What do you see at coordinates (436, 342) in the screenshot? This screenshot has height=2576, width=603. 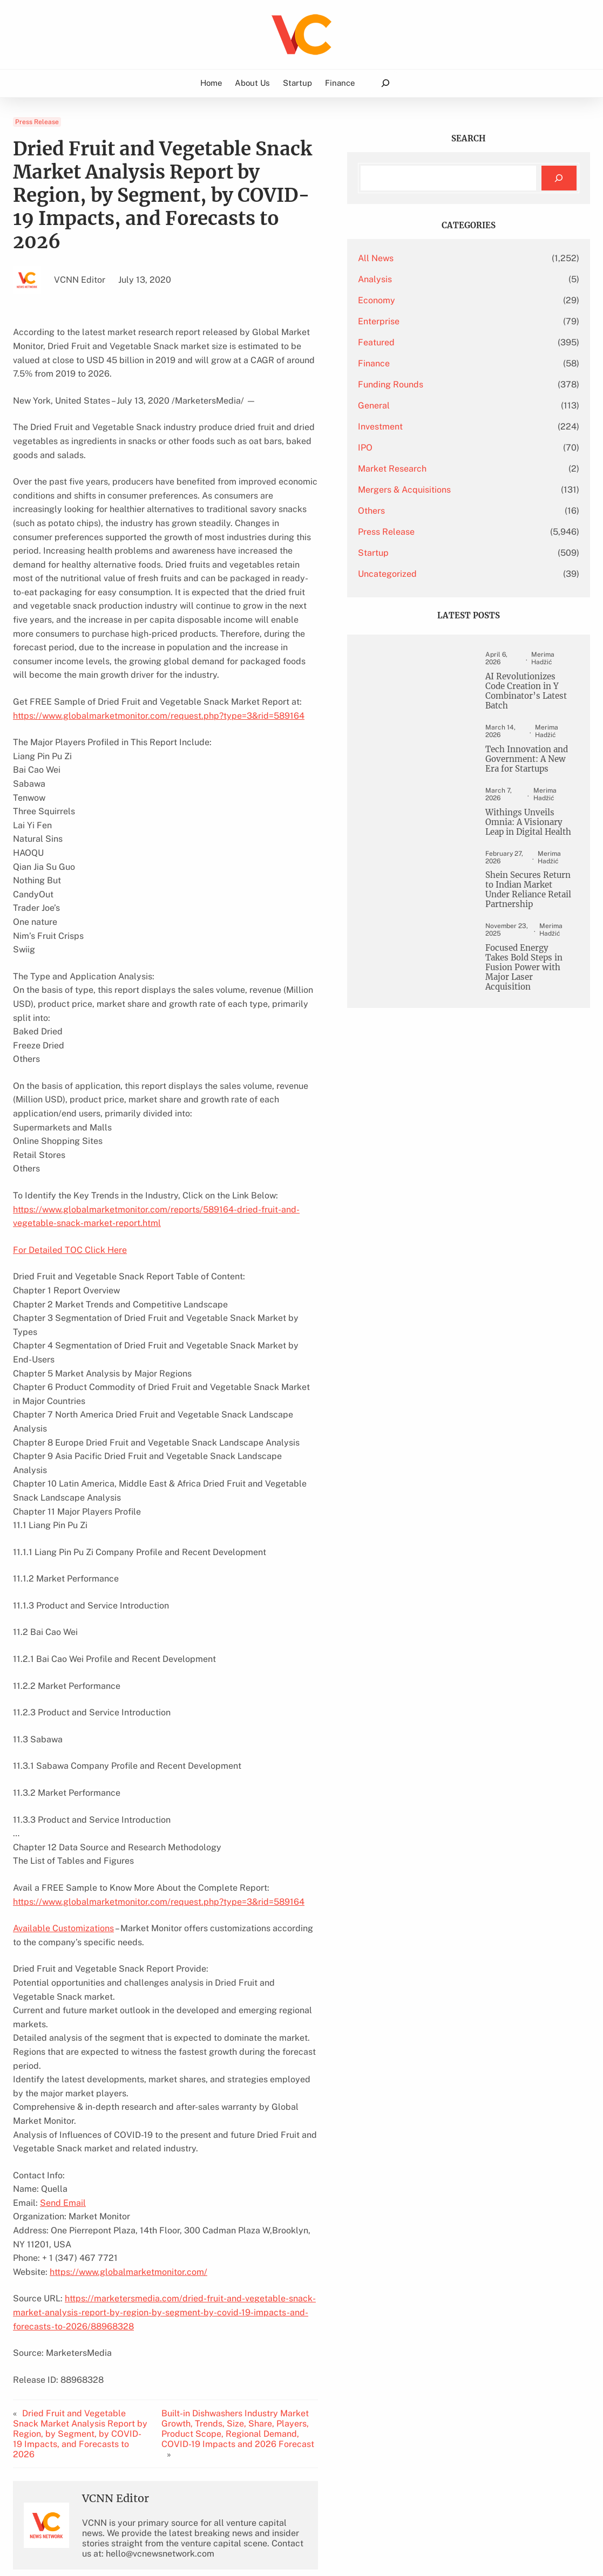 I see `Featured` at bounding box center [436, 342].